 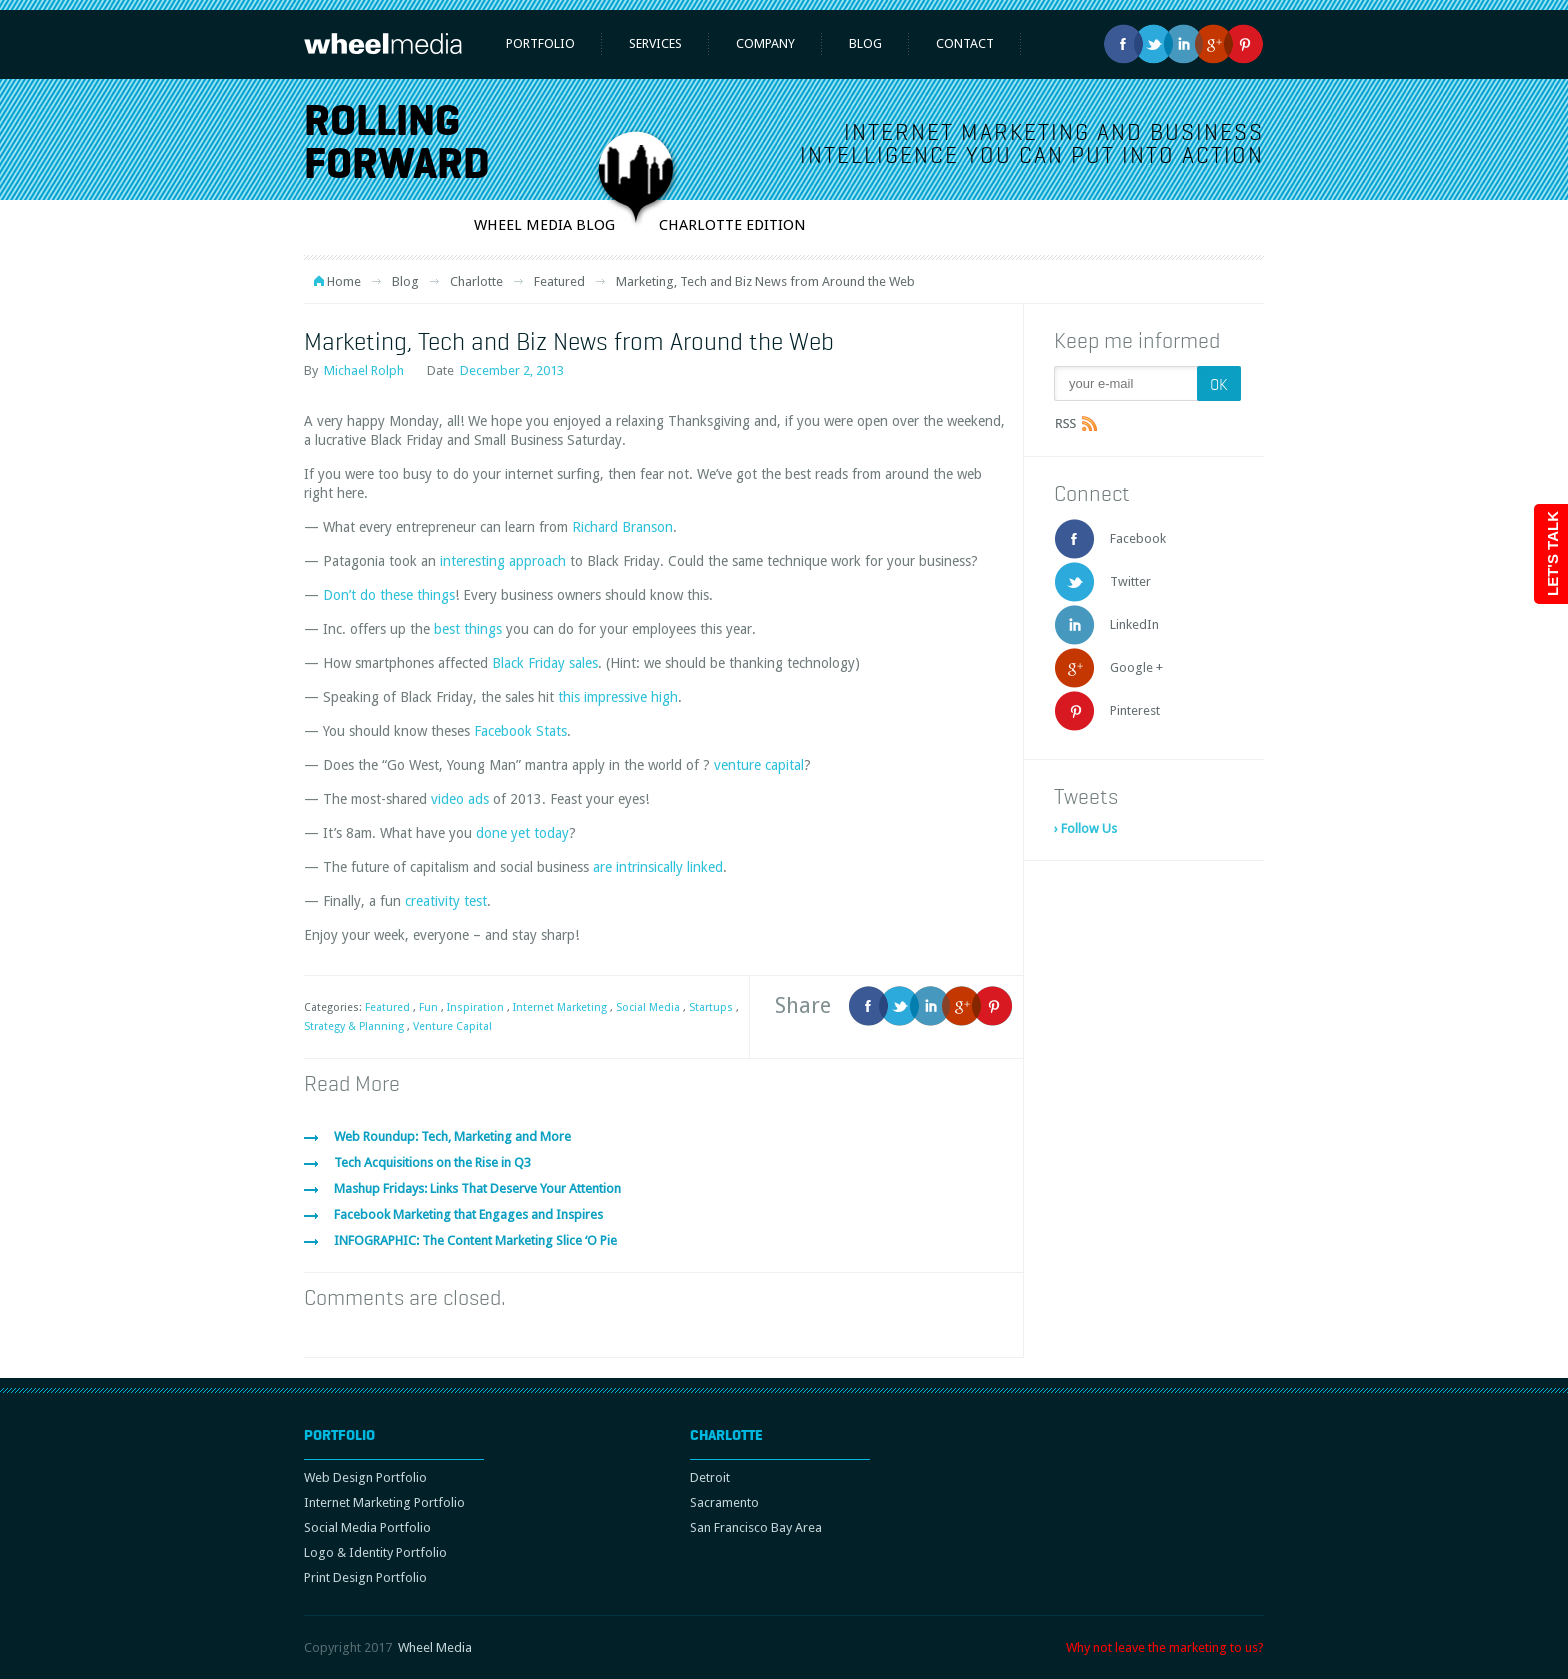 I want to click on Tech Acquisitions on the Rise in Q3, so click(x=432, y=1162).